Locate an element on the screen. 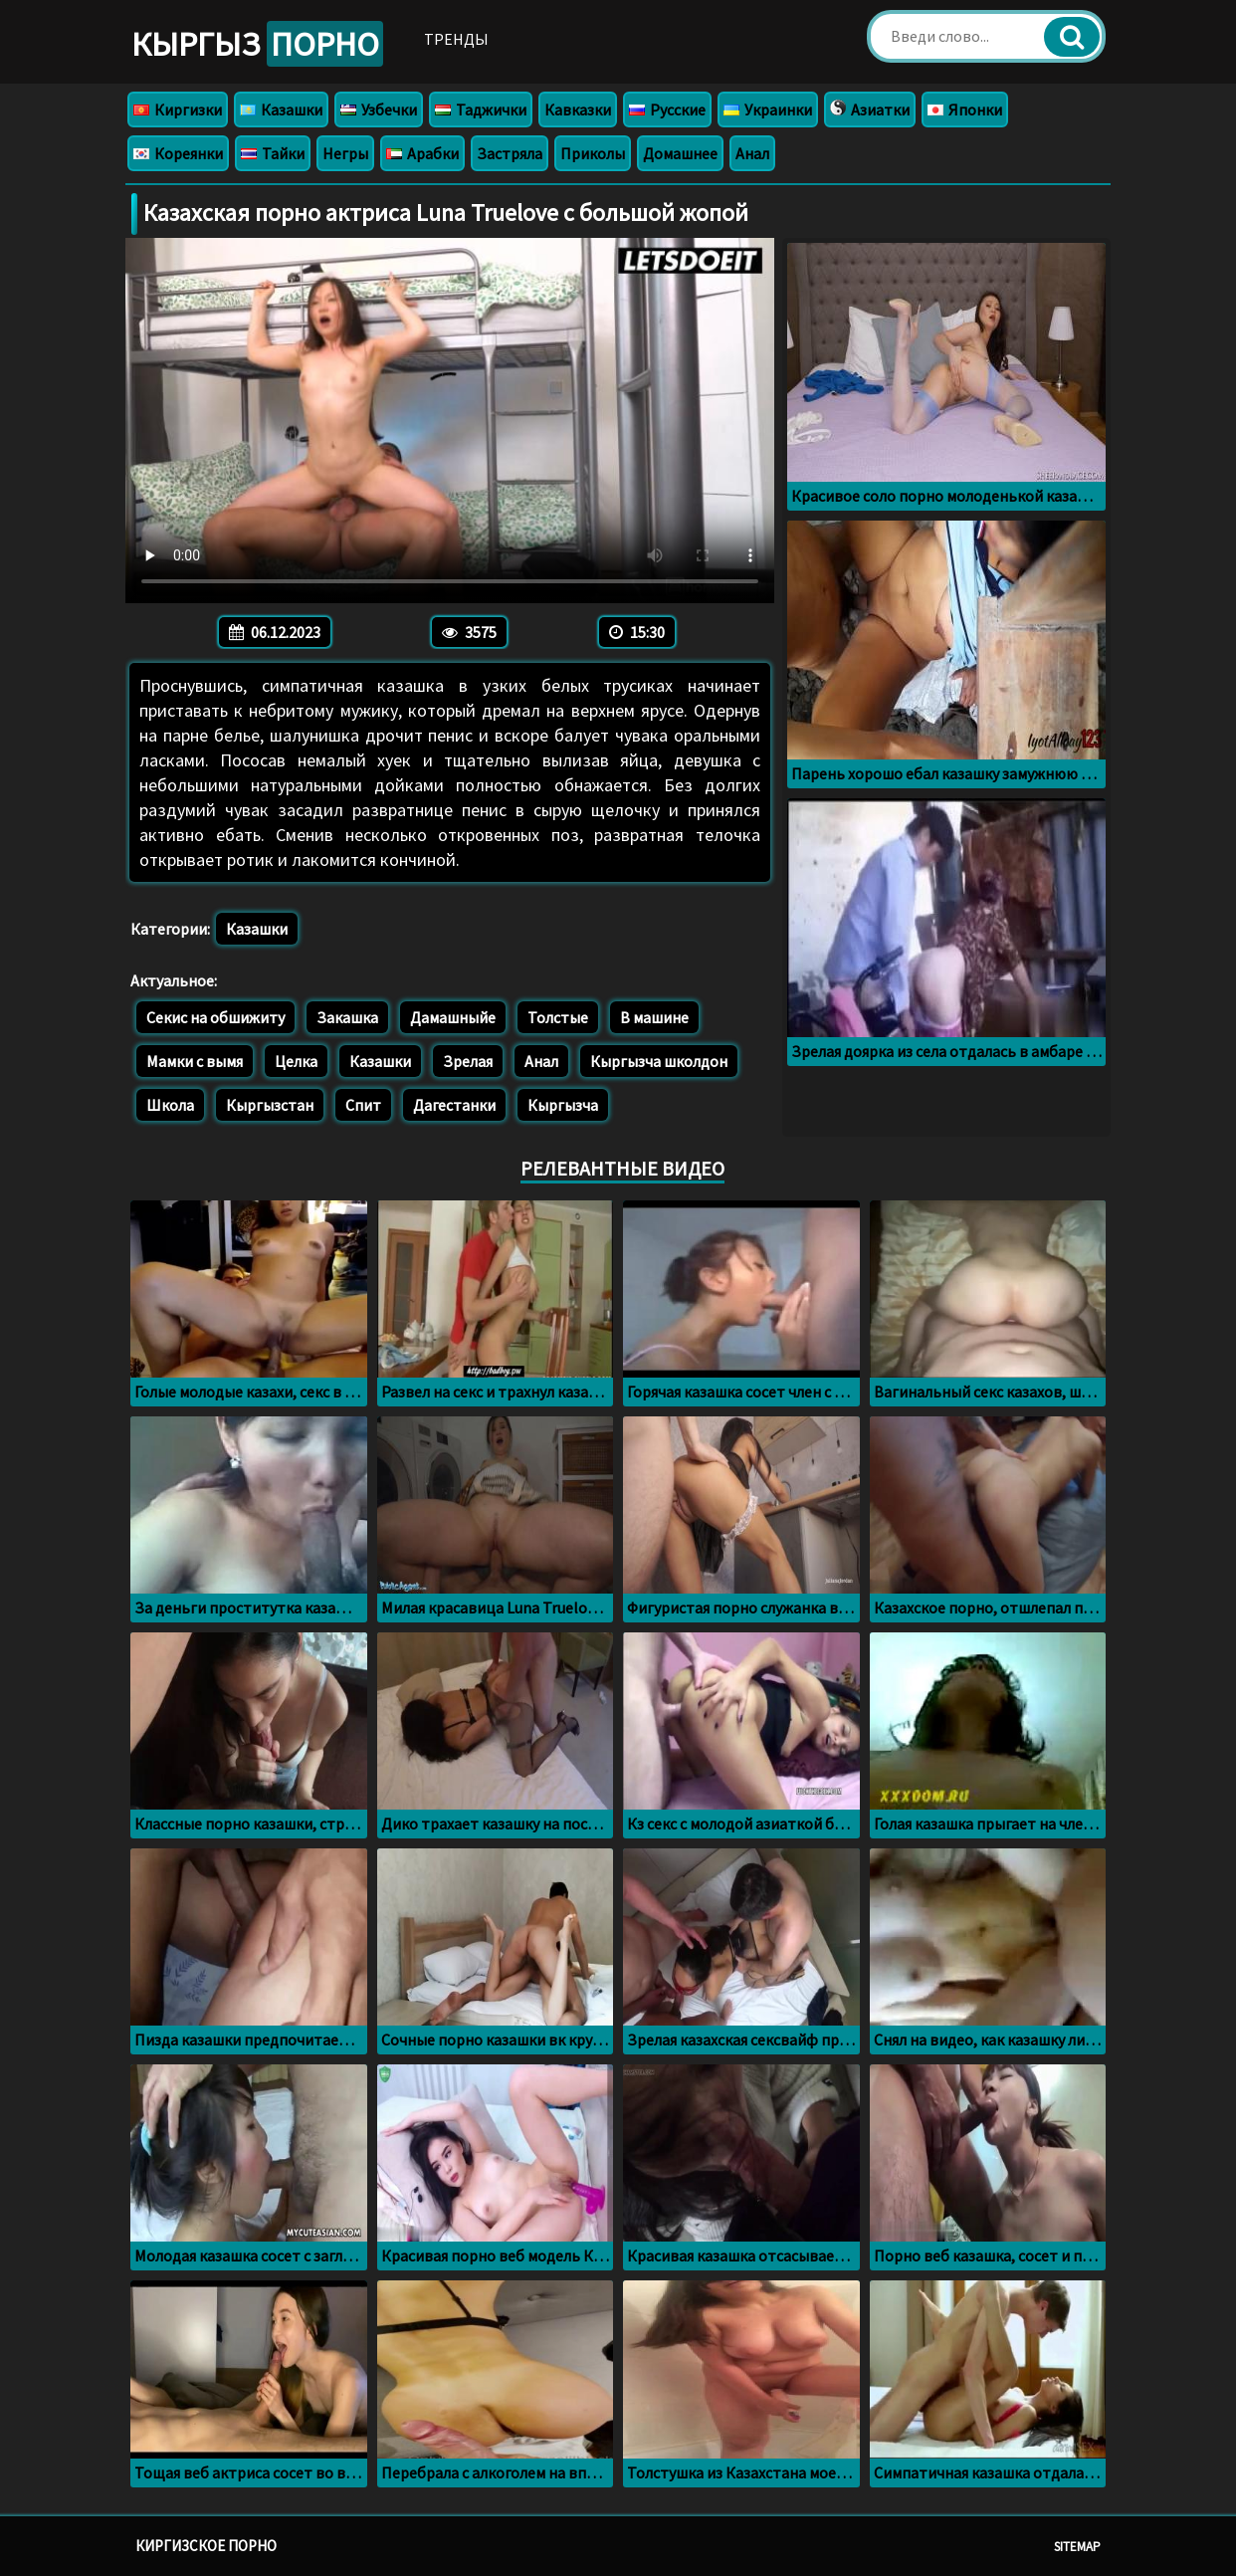 The width and height of the screenshot is (1236, 2576). Украинки is located at coordinates (767, 109).